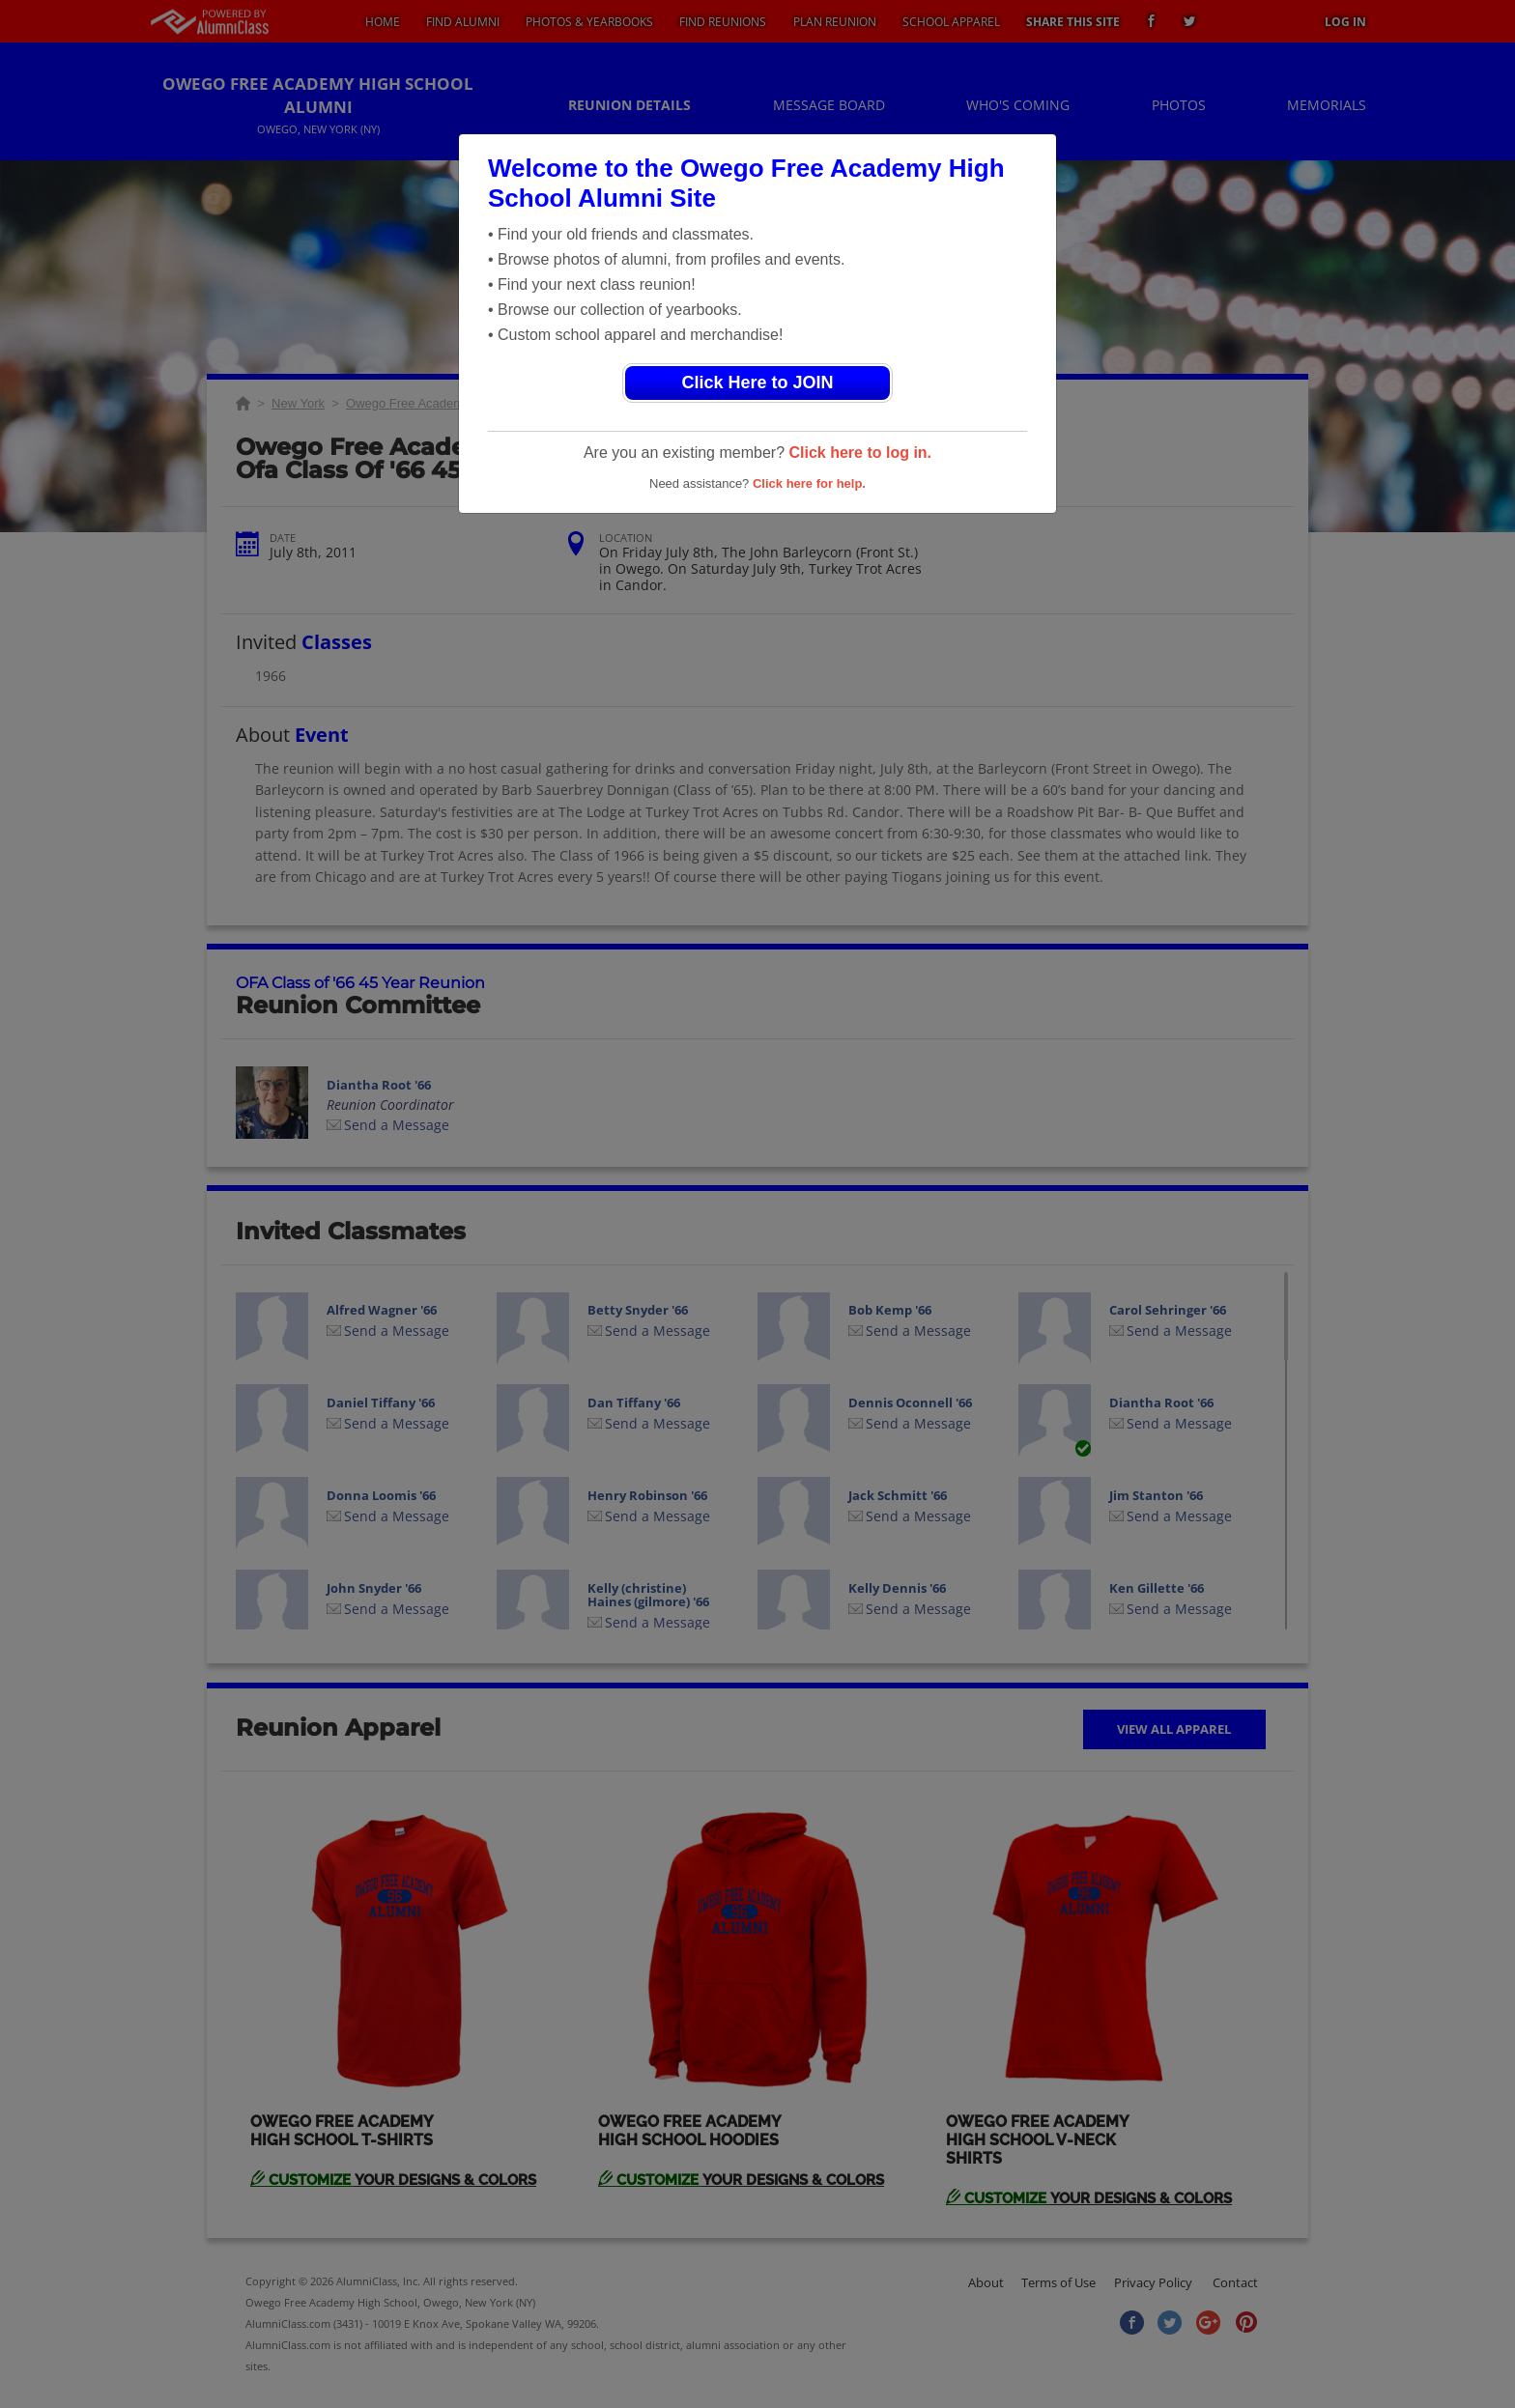 This screenshot has height=2408, width=1515. I want to click on Click here to log in., so click(859, 452).